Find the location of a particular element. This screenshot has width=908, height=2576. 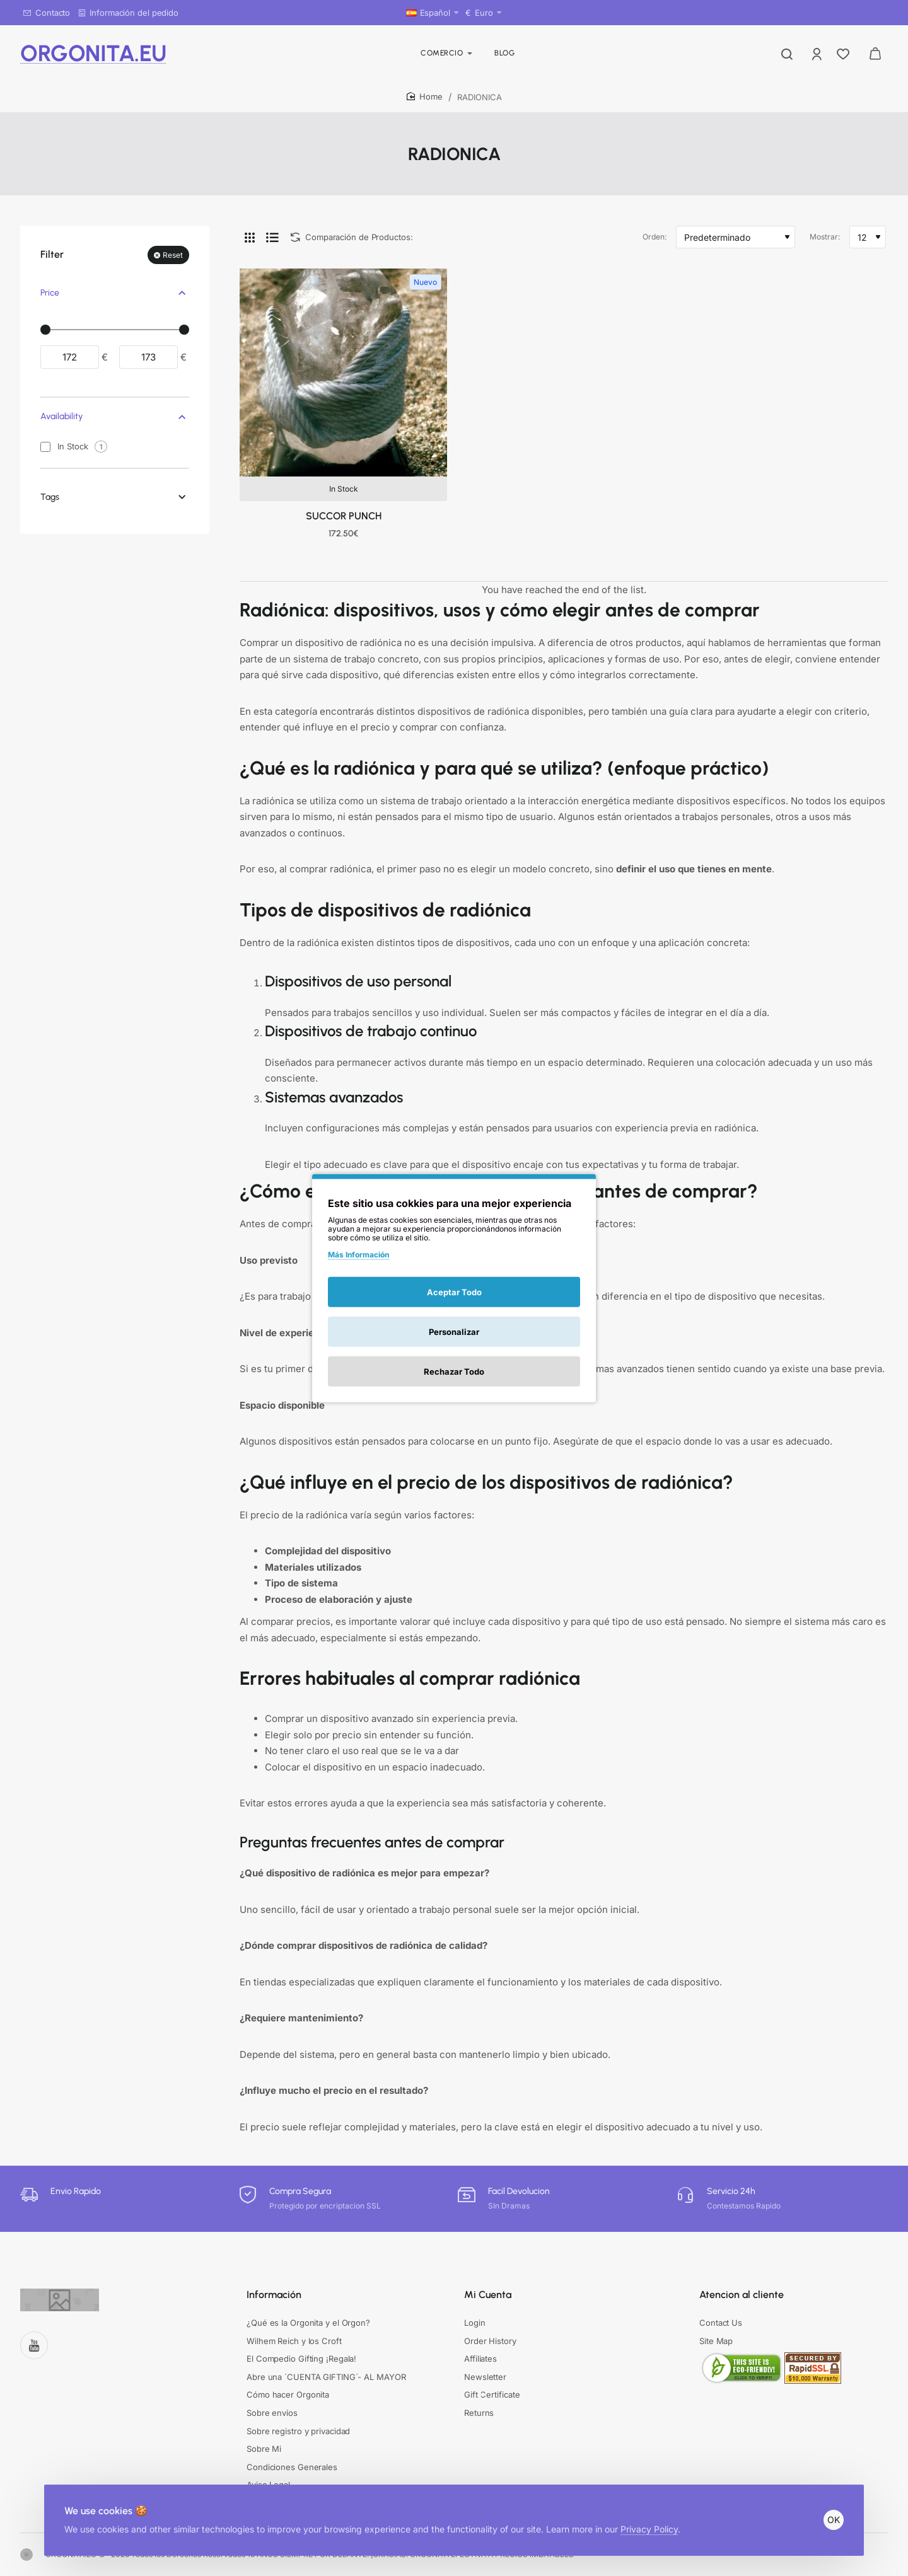

Reset is located at coordinates (173, 255).